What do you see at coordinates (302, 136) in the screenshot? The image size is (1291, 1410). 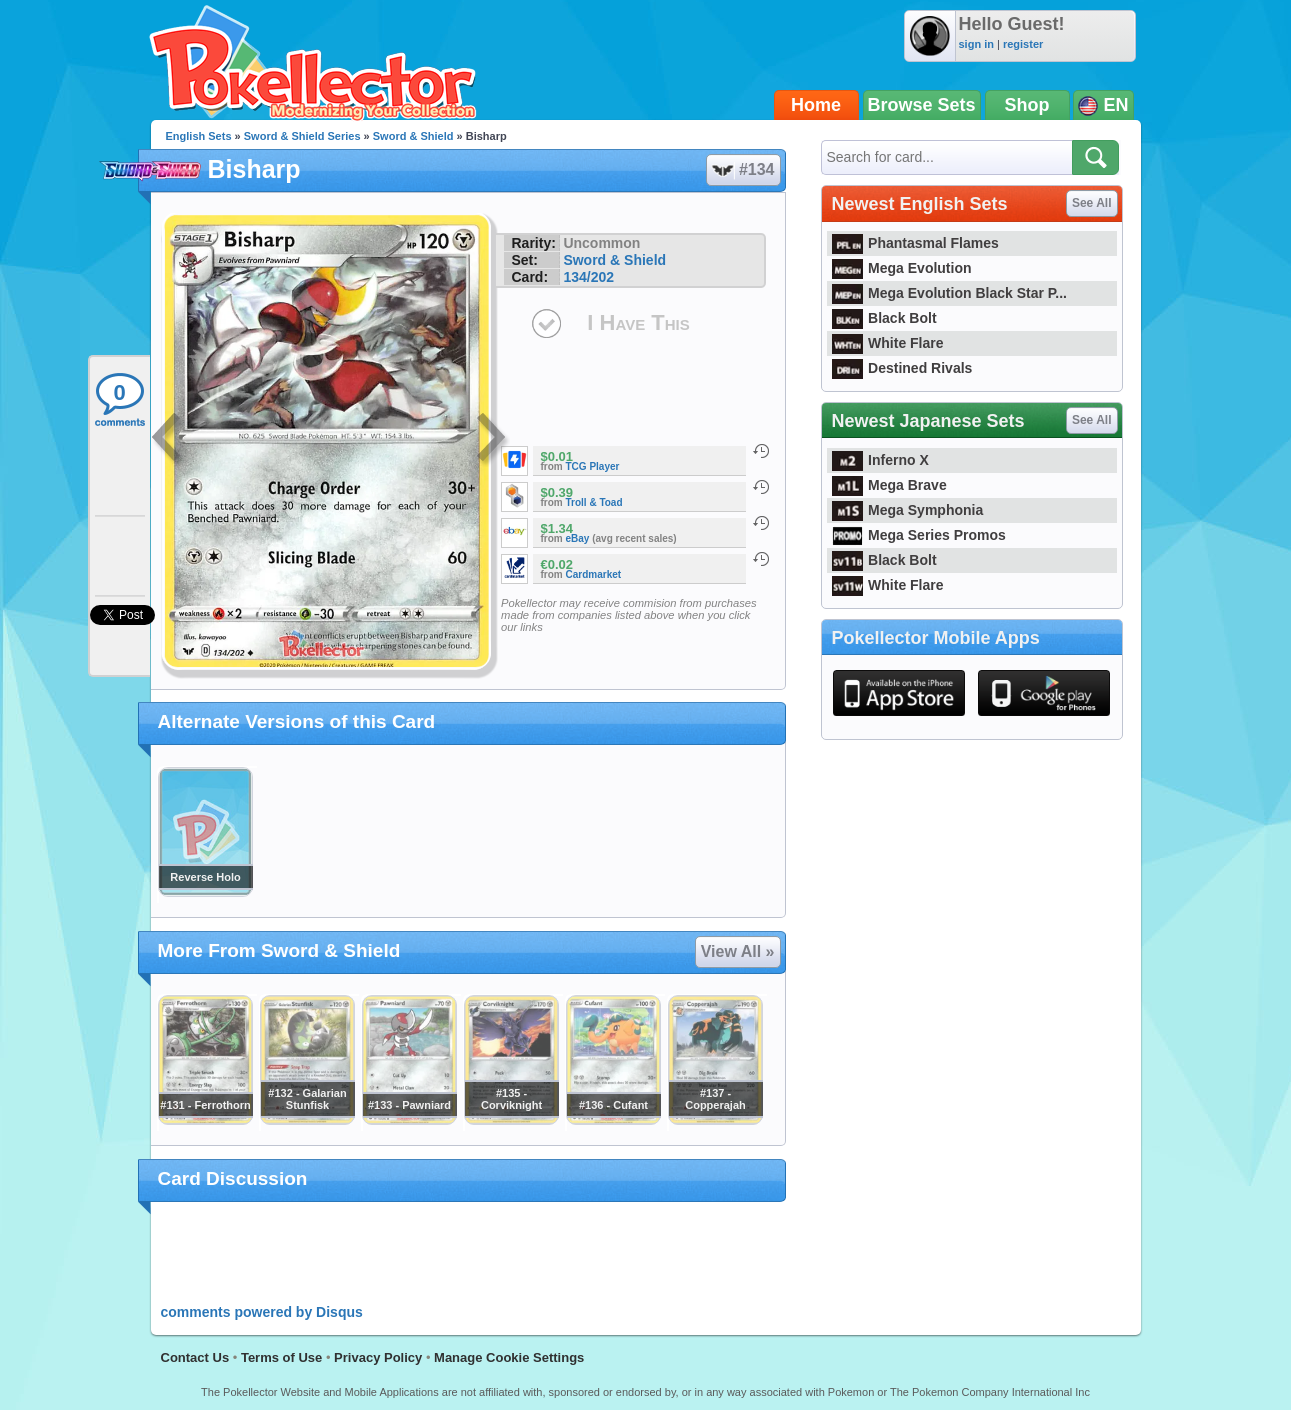 I see `Sword & Shield Series` at bounding box center [302, 136].